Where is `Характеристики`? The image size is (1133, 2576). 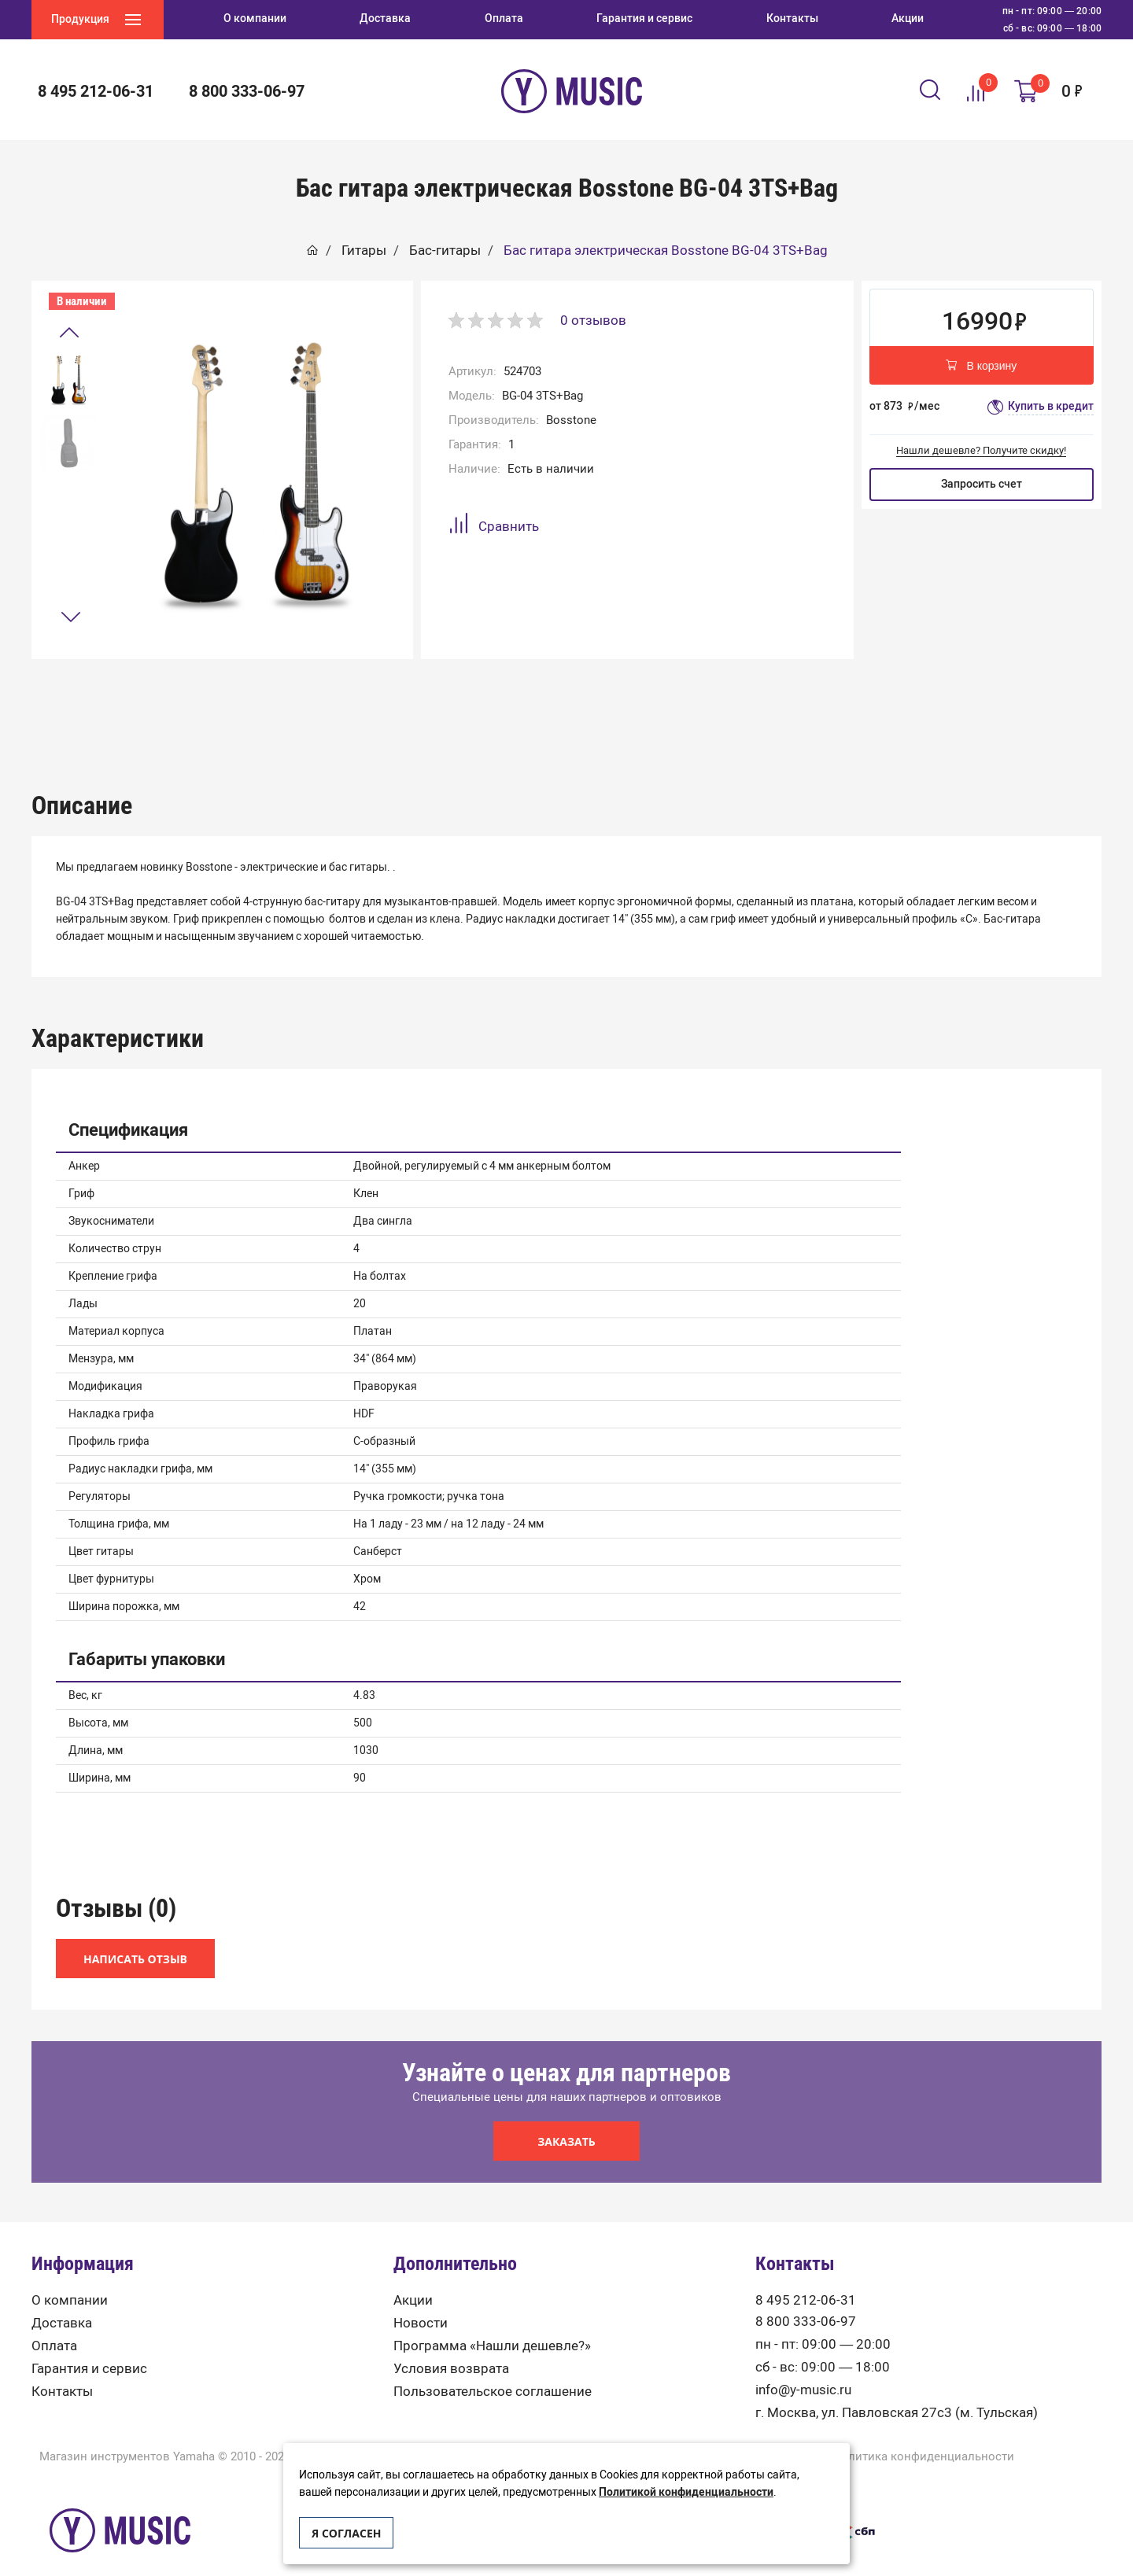 Характеристики is located at coordinates (567, 697).